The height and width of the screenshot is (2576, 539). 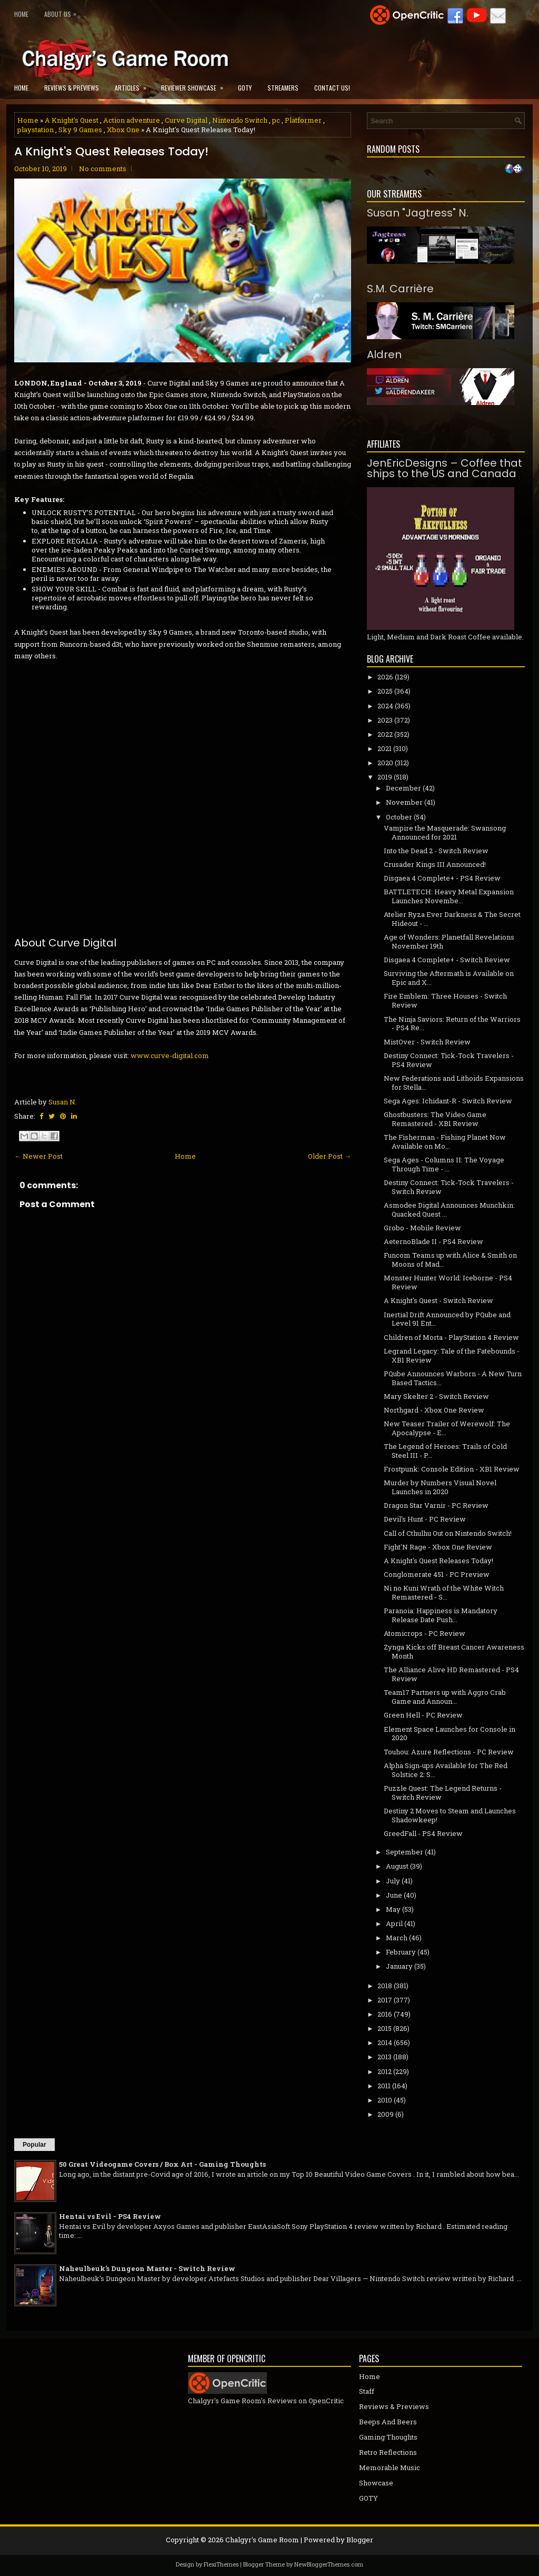 I want to click on AeternoBlade II - PS4 Review, so click(x=433, y=1241).